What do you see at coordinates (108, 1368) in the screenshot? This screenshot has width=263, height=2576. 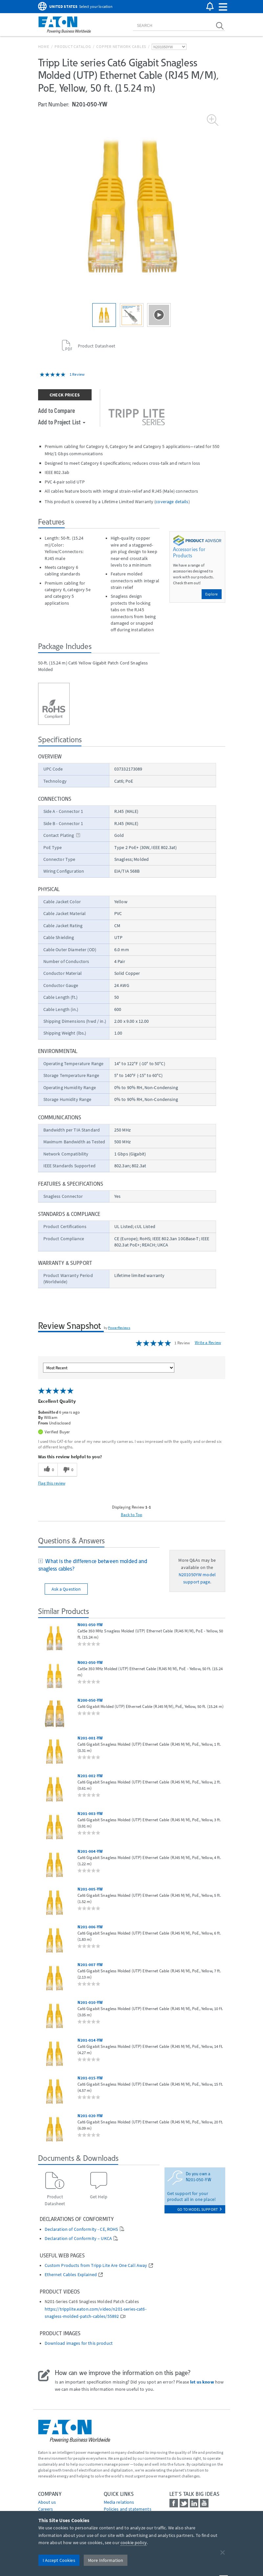 I see `[Sort reviews by:]` at bounding box center [108, 1368].